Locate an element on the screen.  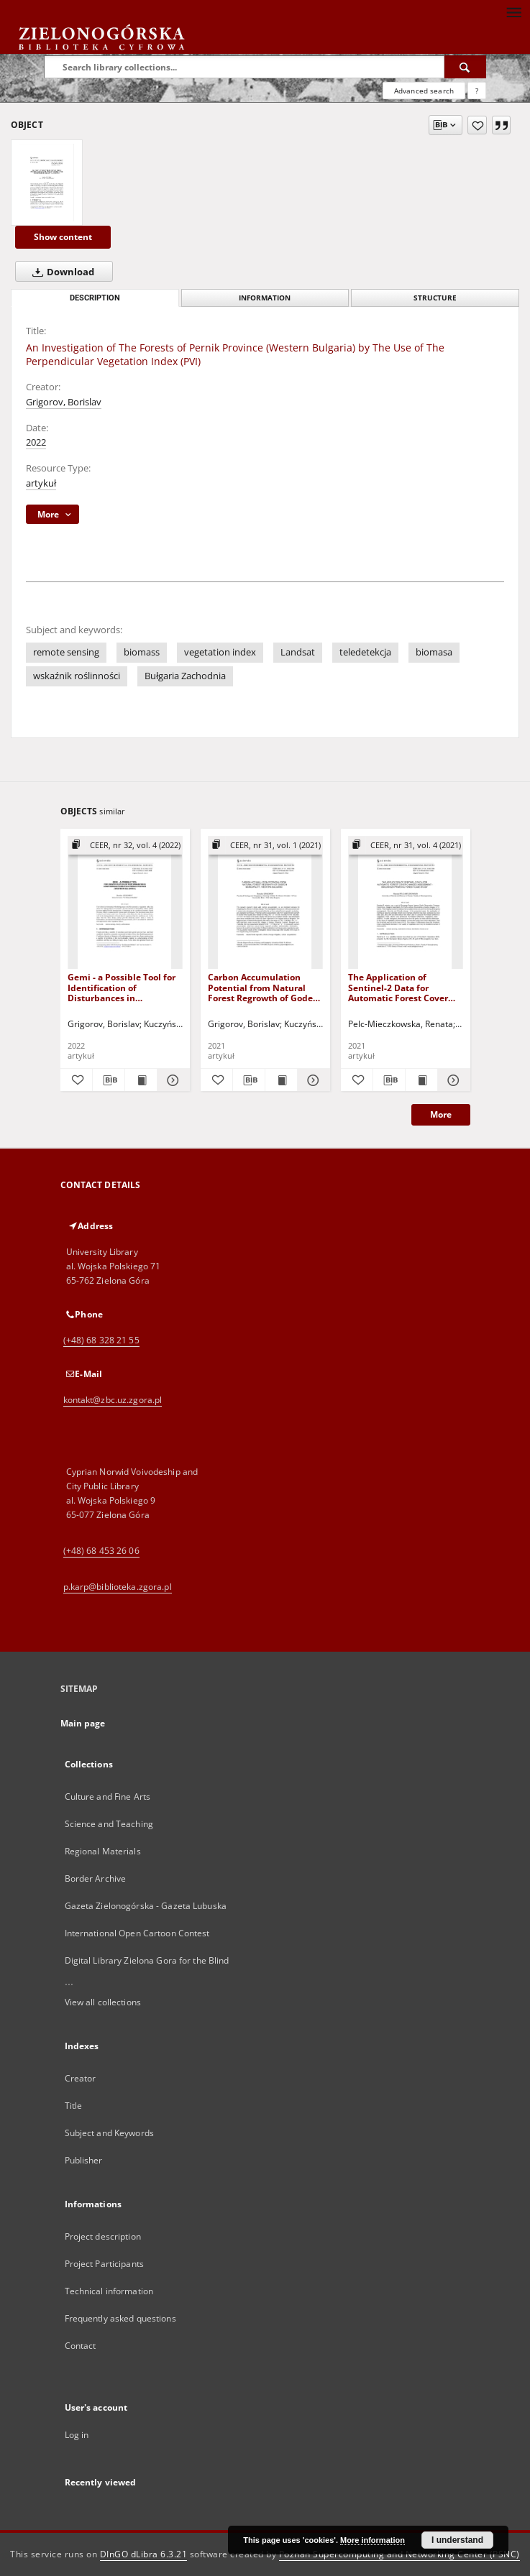
(+48) 68 328 21 55 is located at coordinates (101, 1340).